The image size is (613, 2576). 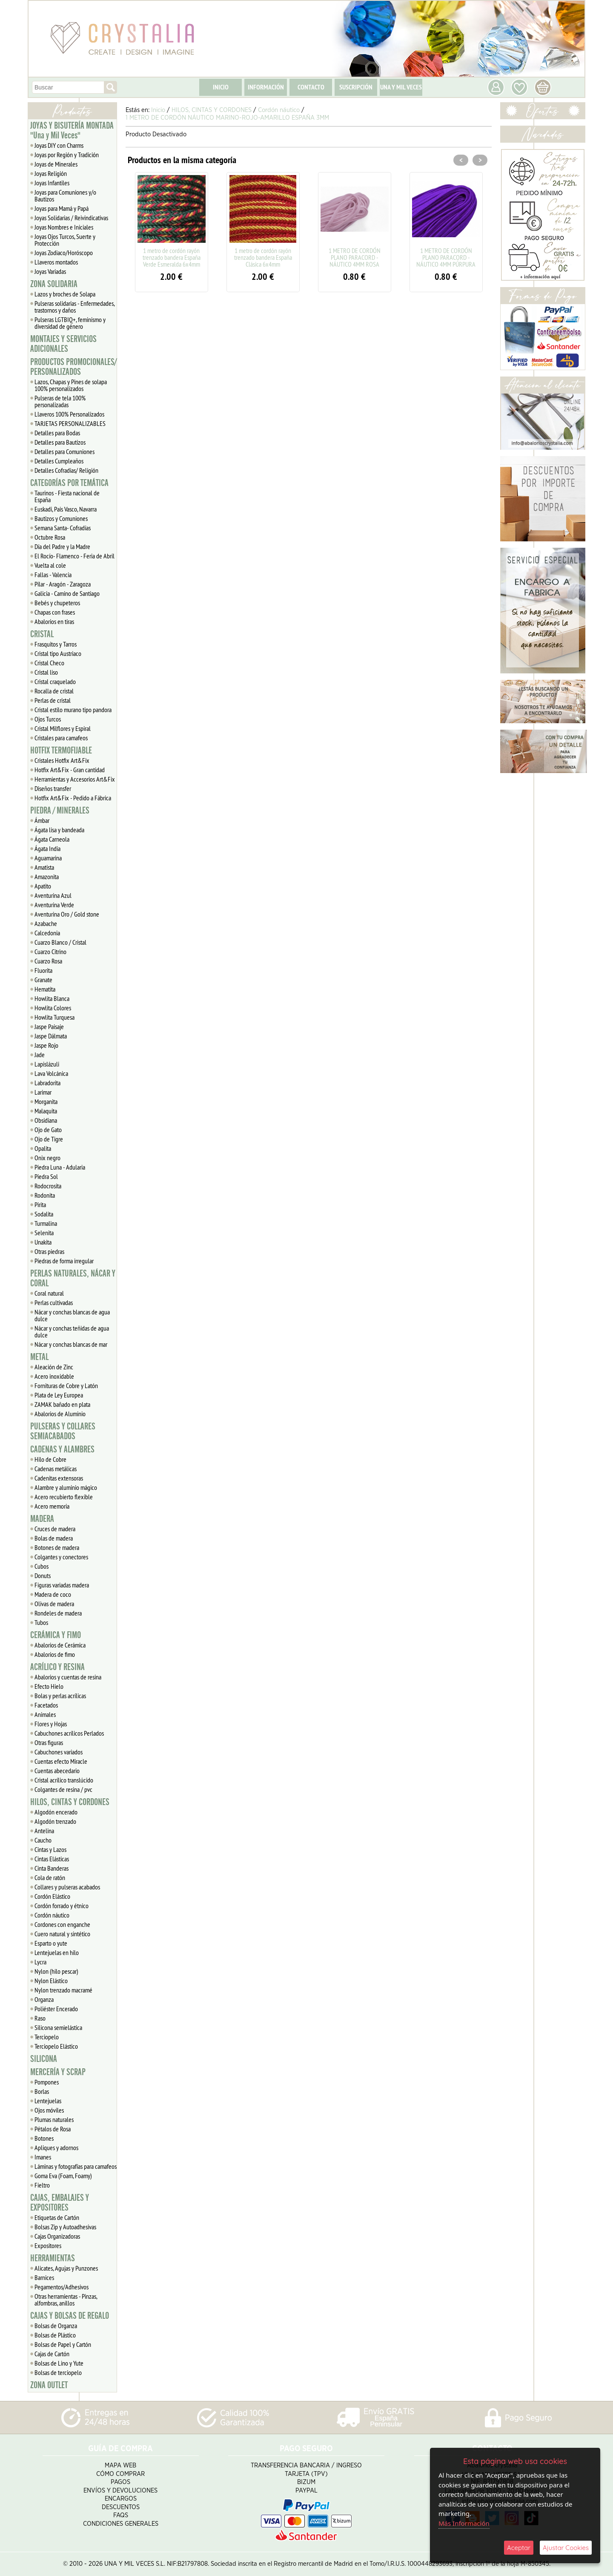 I want to click on Hotfix Art&Fix - Gran cantidad, so click(x=69, y=769).